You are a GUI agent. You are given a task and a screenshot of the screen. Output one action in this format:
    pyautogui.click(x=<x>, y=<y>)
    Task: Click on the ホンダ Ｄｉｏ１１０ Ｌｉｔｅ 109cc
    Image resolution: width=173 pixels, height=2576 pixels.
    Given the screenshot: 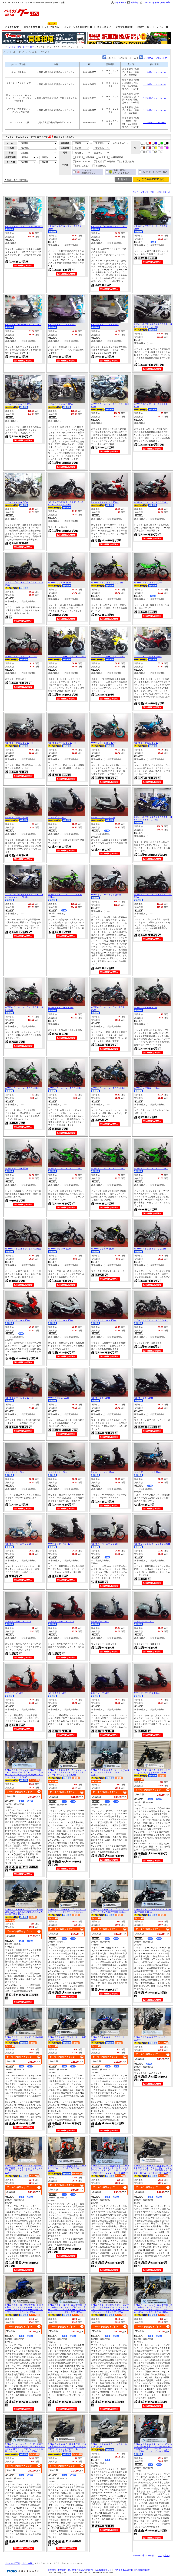 What is the action you would take?
    pyautogui.click(x=152, y=1544)
    